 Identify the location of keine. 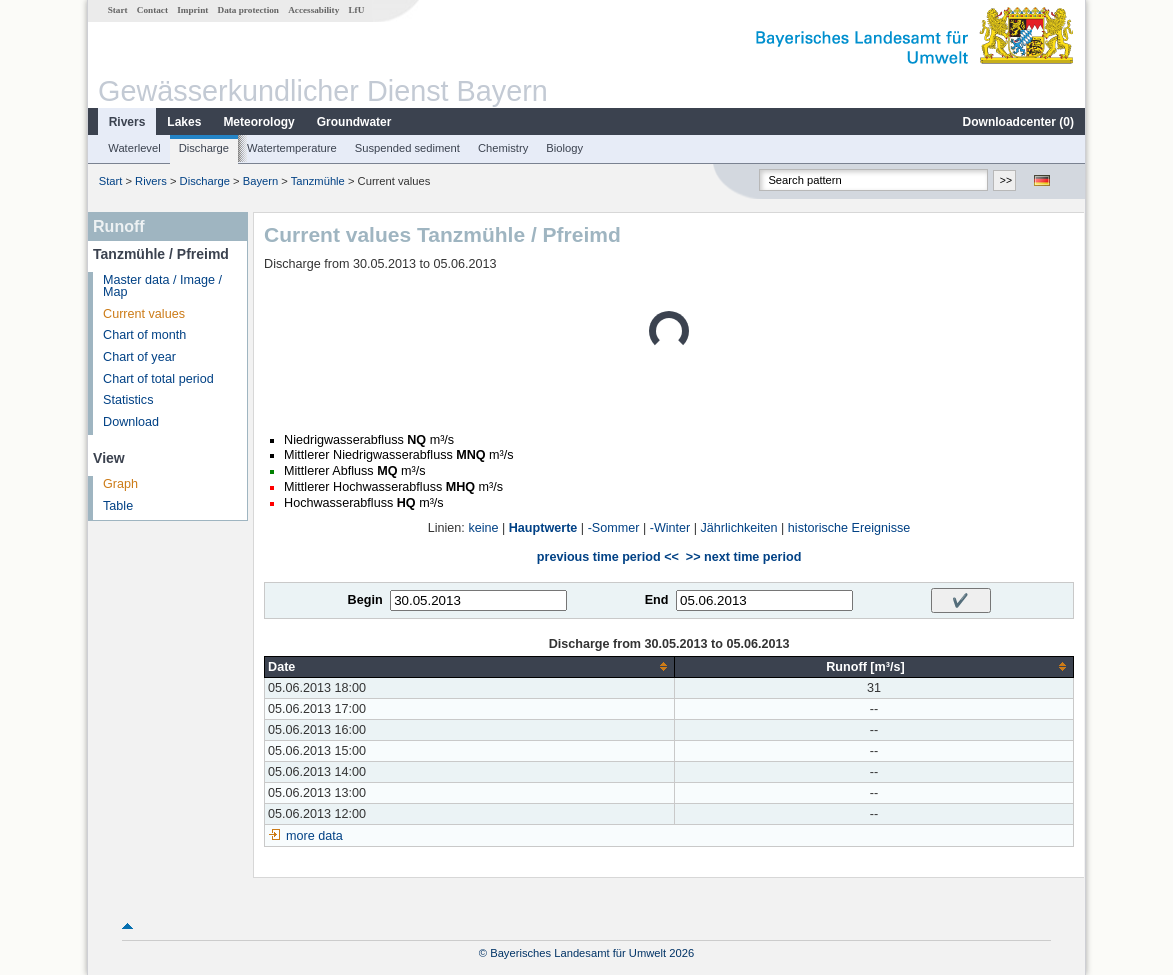
(483, 528).